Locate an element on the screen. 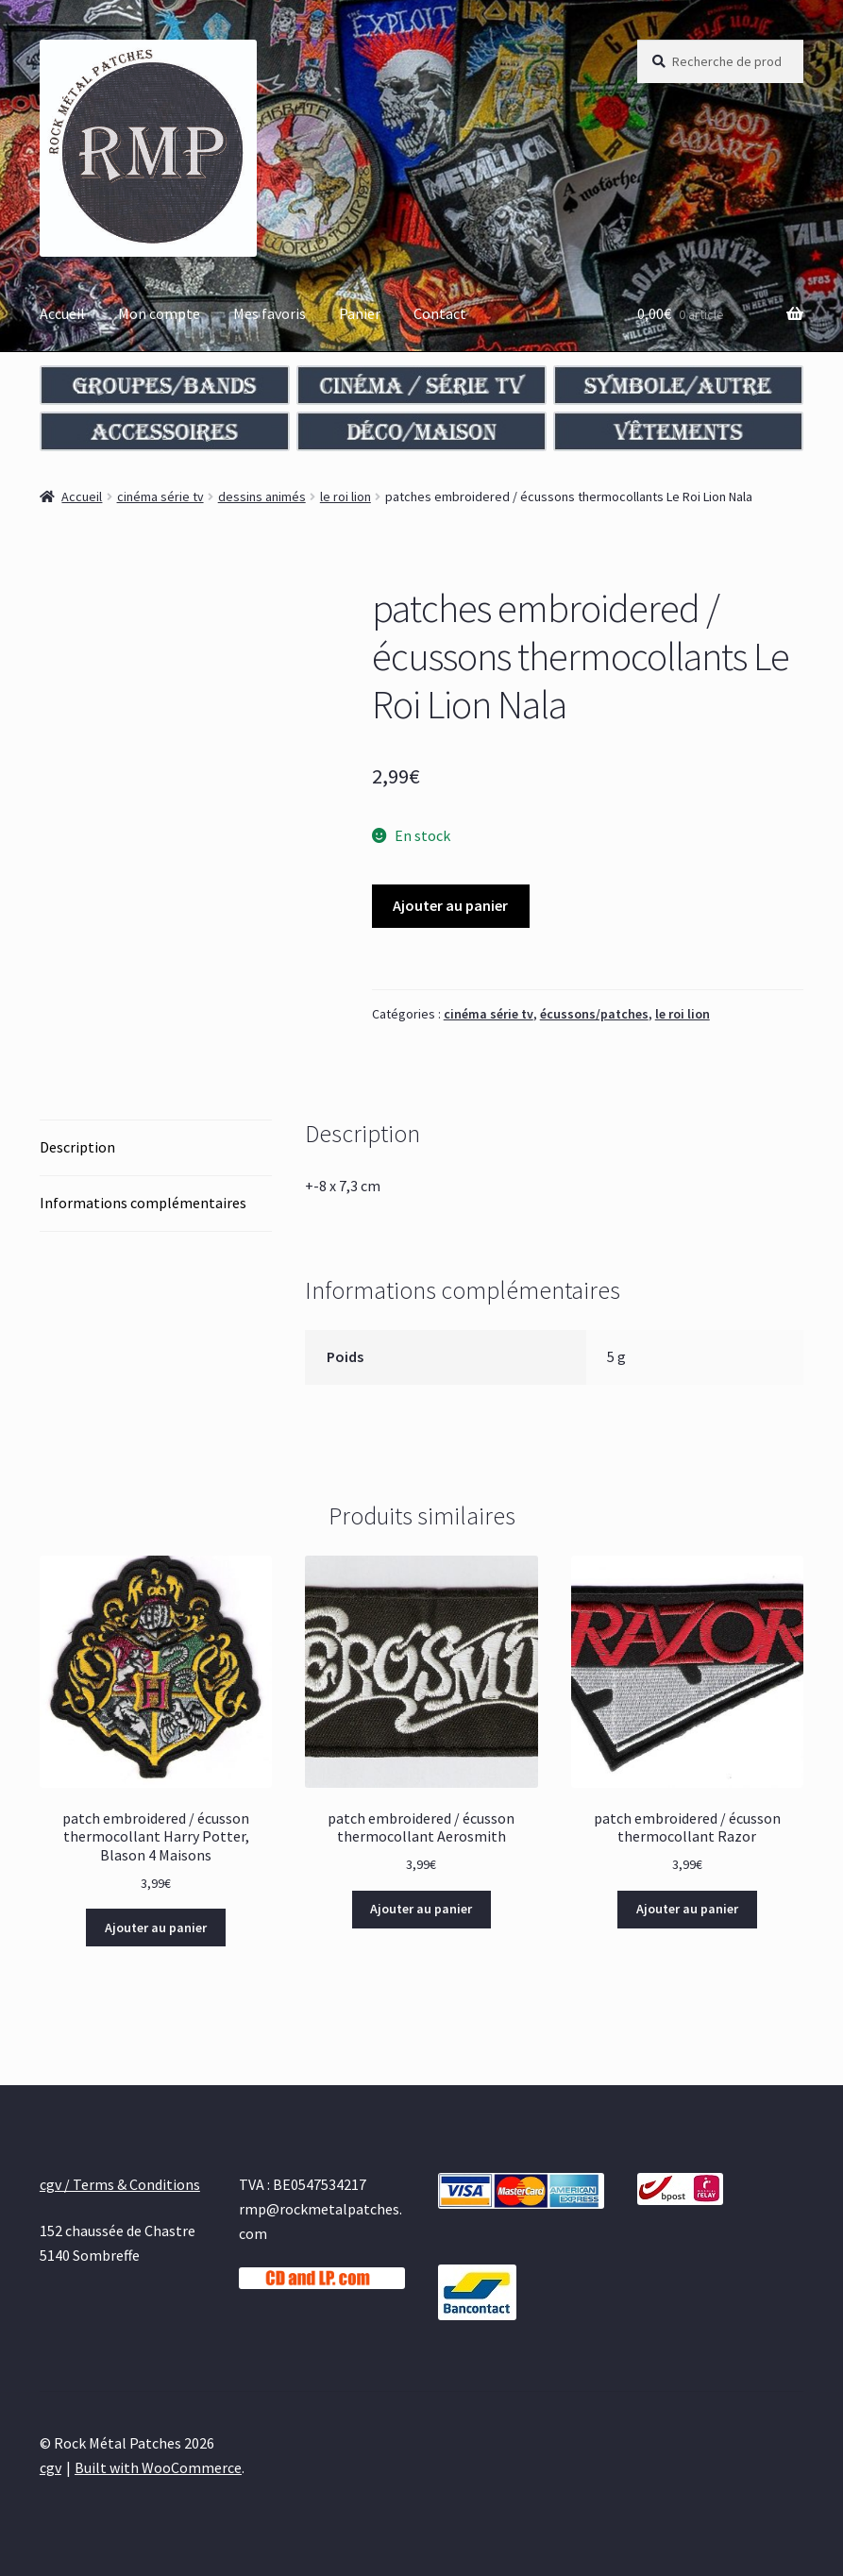 This screenshot has height=2576, width=843. Contact is located at coordinates (439, 313).